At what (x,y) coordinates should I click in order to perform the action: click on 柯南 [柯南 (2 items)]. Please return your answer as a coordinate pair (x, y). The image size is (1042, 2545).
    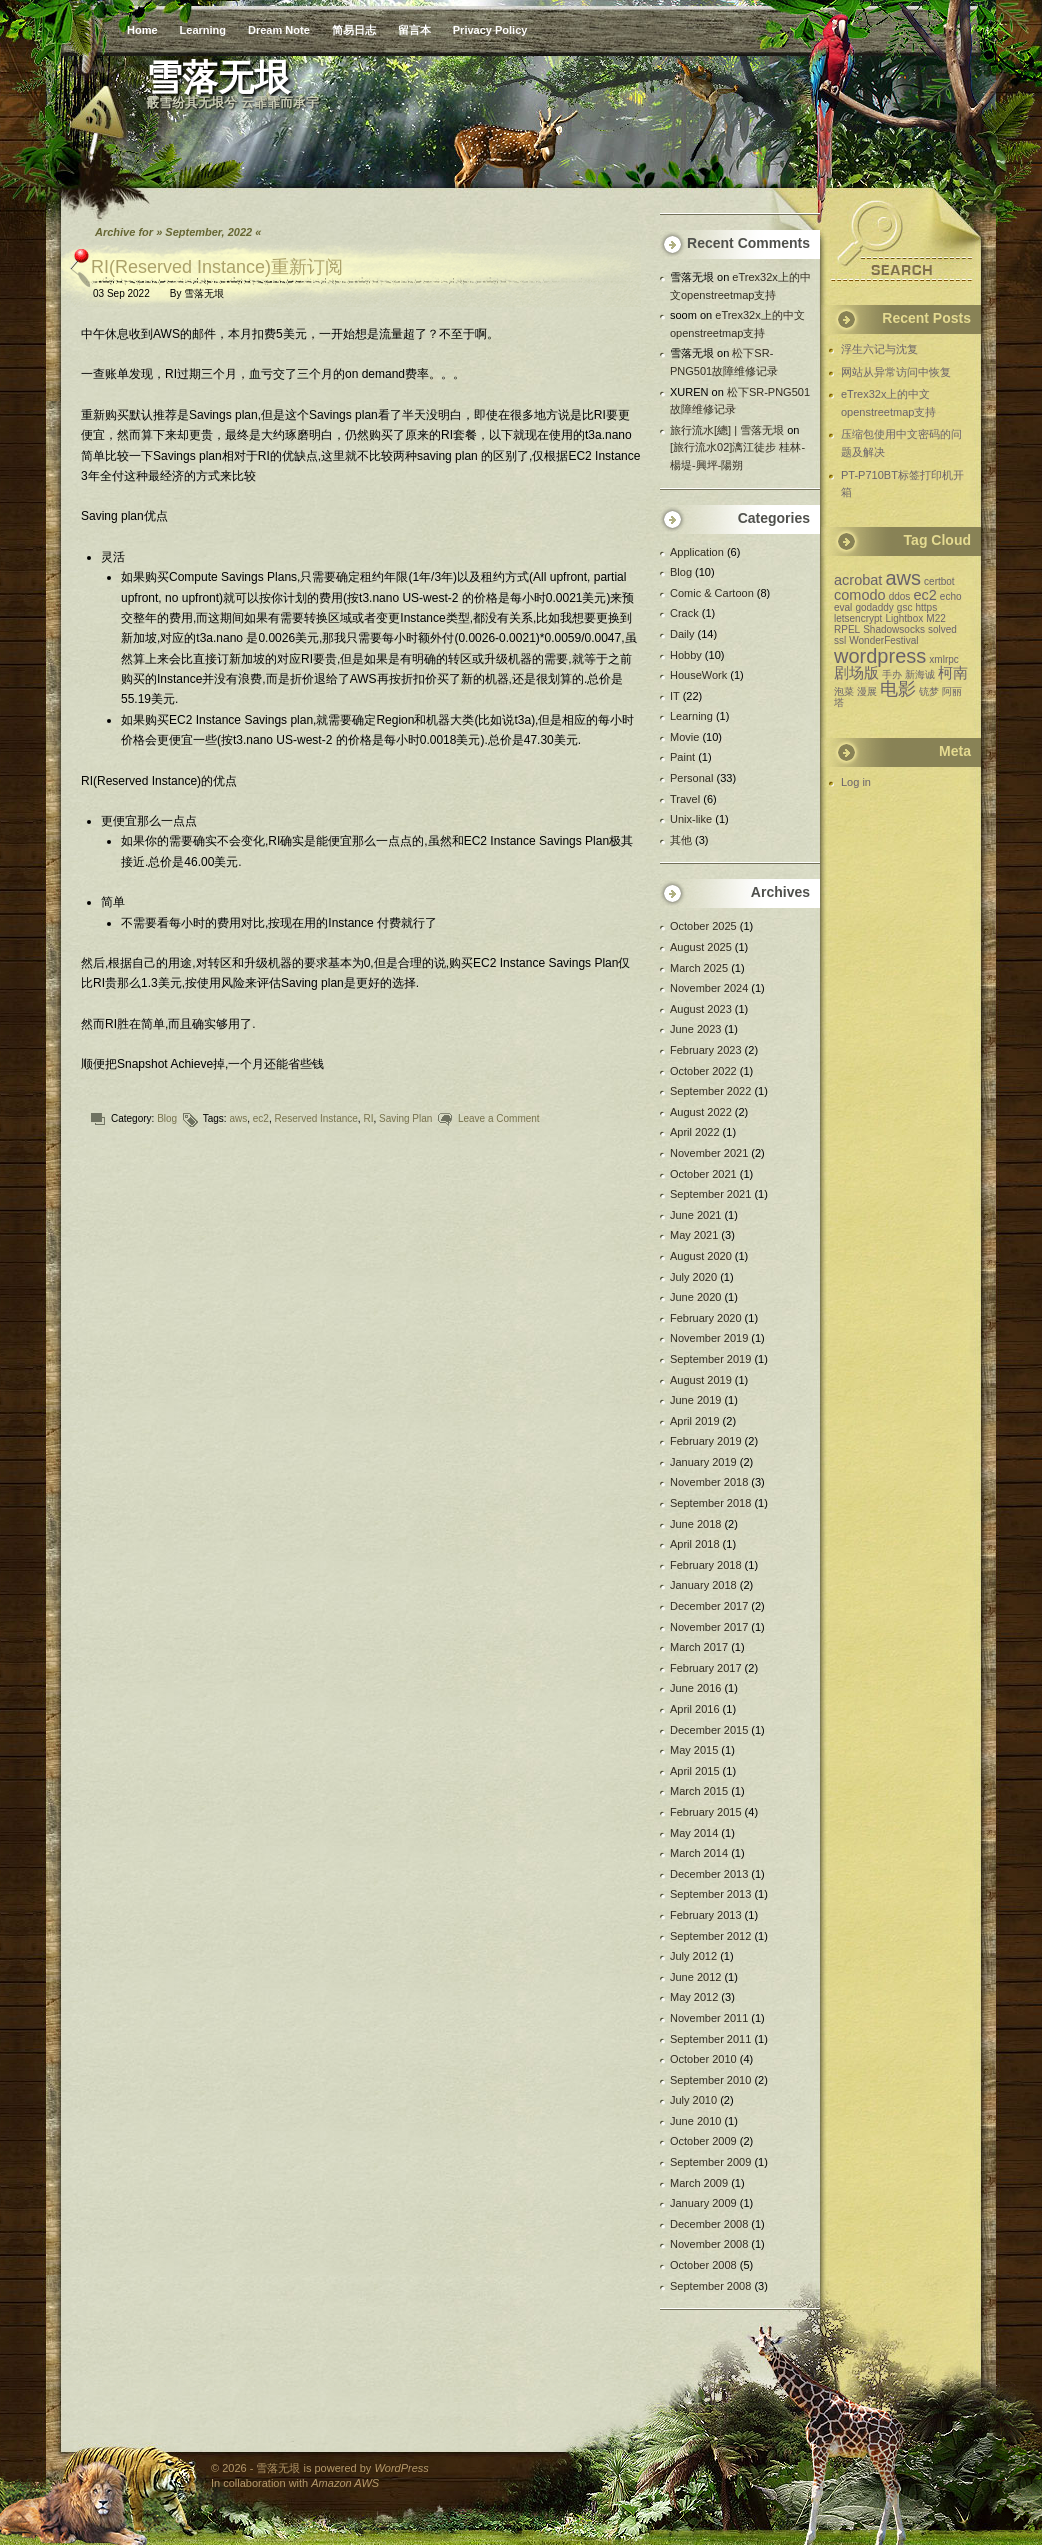
    Looking at the image, I should click on (953, 673).